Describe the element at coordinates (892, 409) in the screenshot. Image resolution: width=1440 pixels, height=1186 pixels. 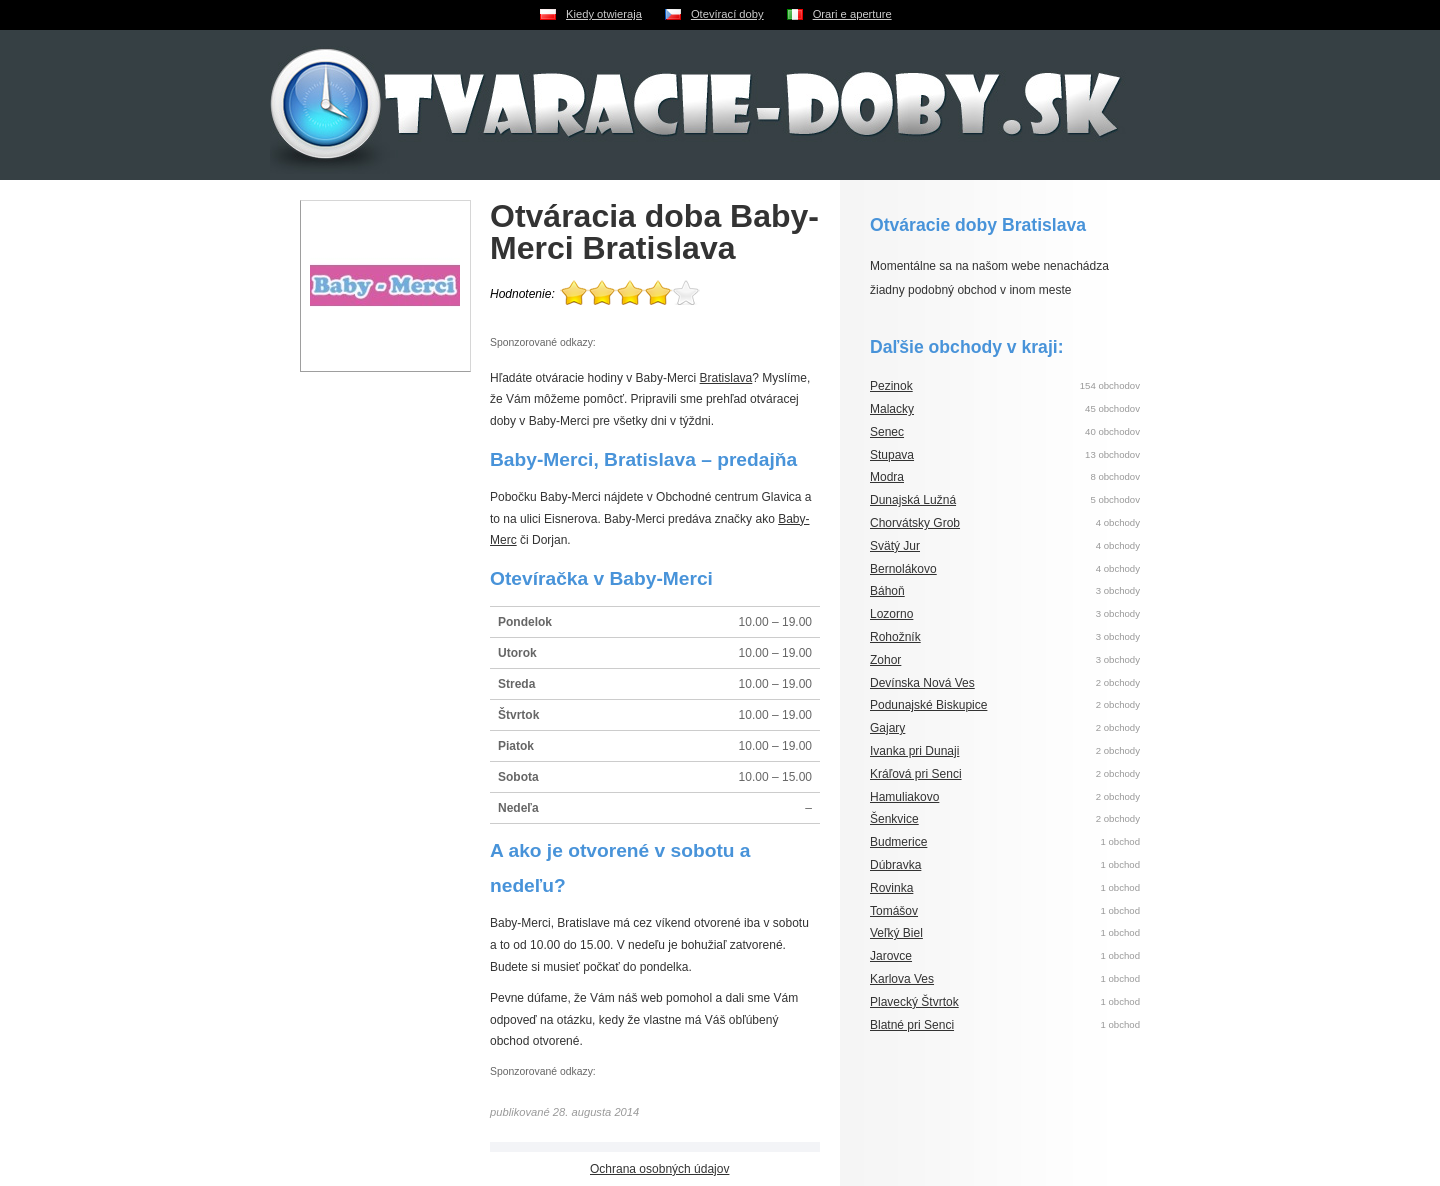
I see `Malacky` at that location.